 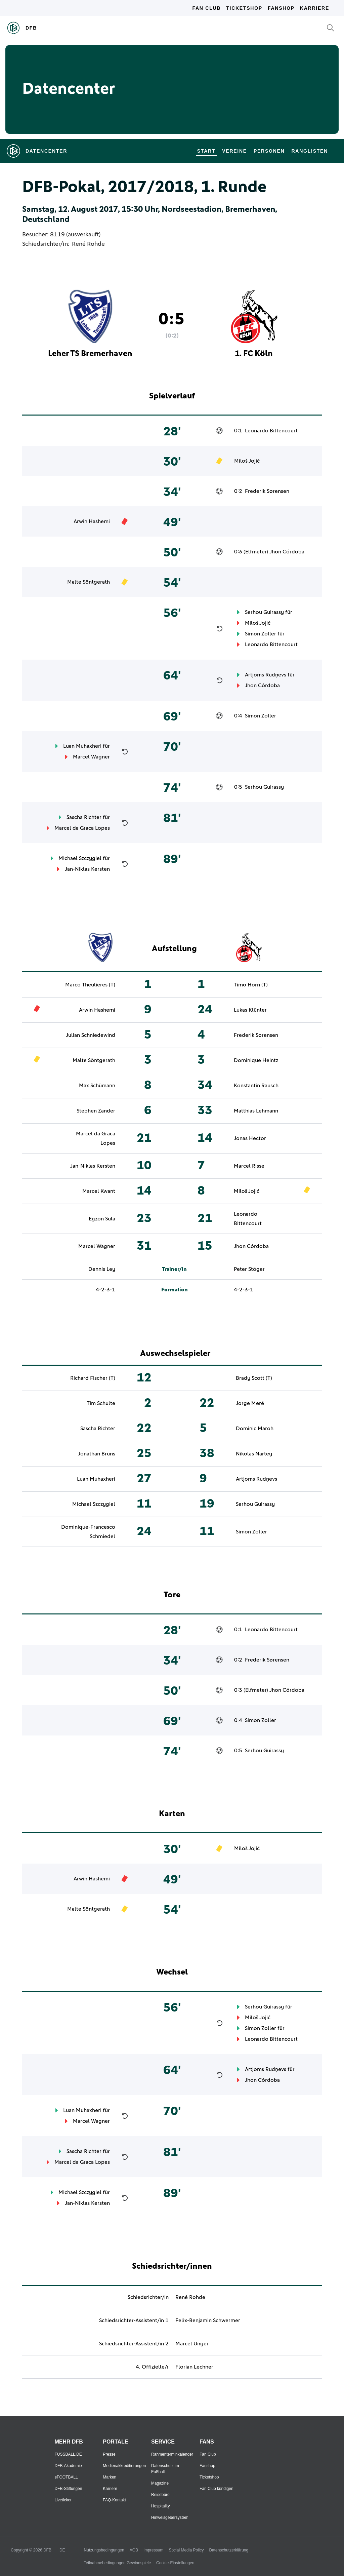 I want to click on Brady Scott (T), so click(x=254, y=1378).